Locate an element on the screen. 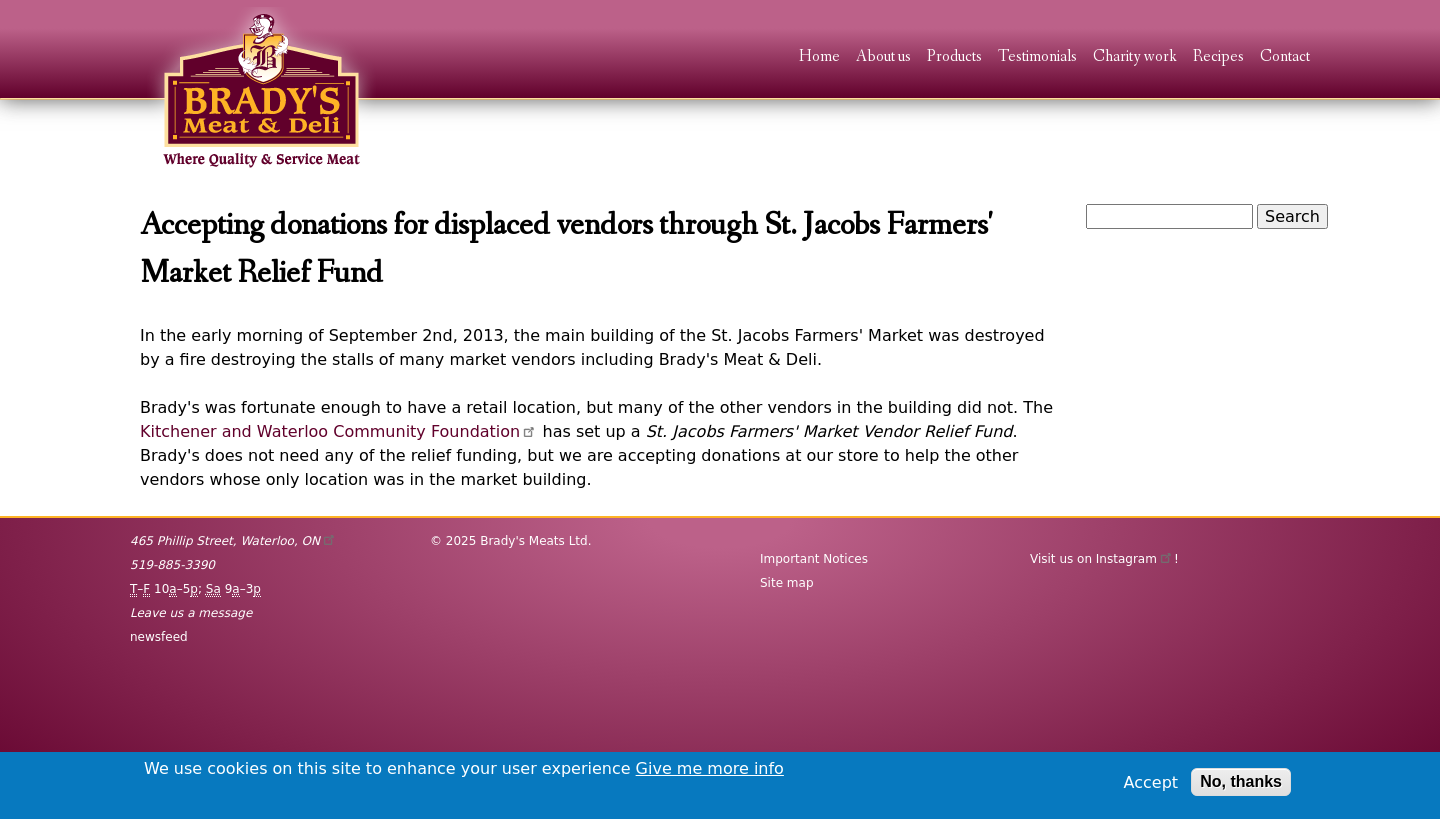 This screenshot has width=1440, height=819. About us is located at coordinates (883, 58).